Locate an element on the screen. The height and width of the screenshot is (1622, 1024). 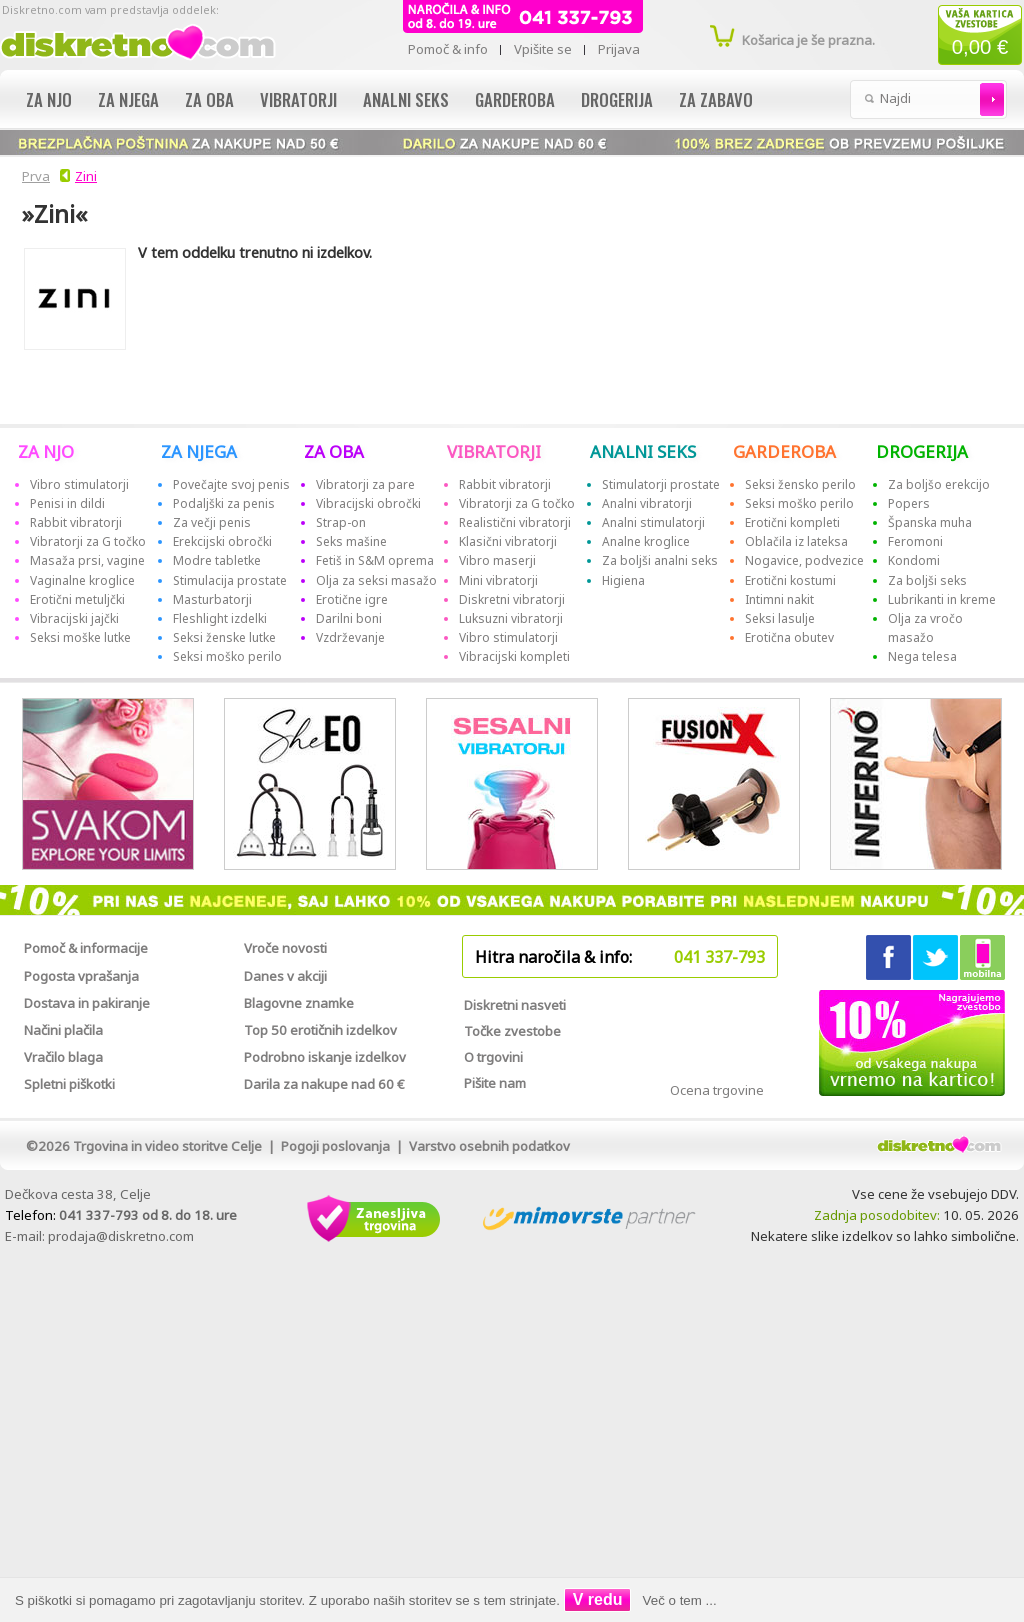
Stimulatorji prostate is located at coordinates (661, 484).